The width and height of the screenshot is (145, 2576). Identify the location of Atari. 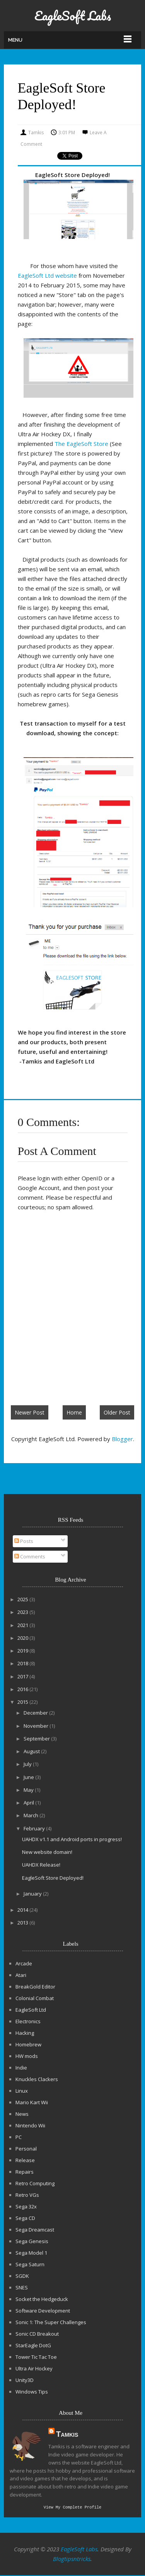
(20, 1975).